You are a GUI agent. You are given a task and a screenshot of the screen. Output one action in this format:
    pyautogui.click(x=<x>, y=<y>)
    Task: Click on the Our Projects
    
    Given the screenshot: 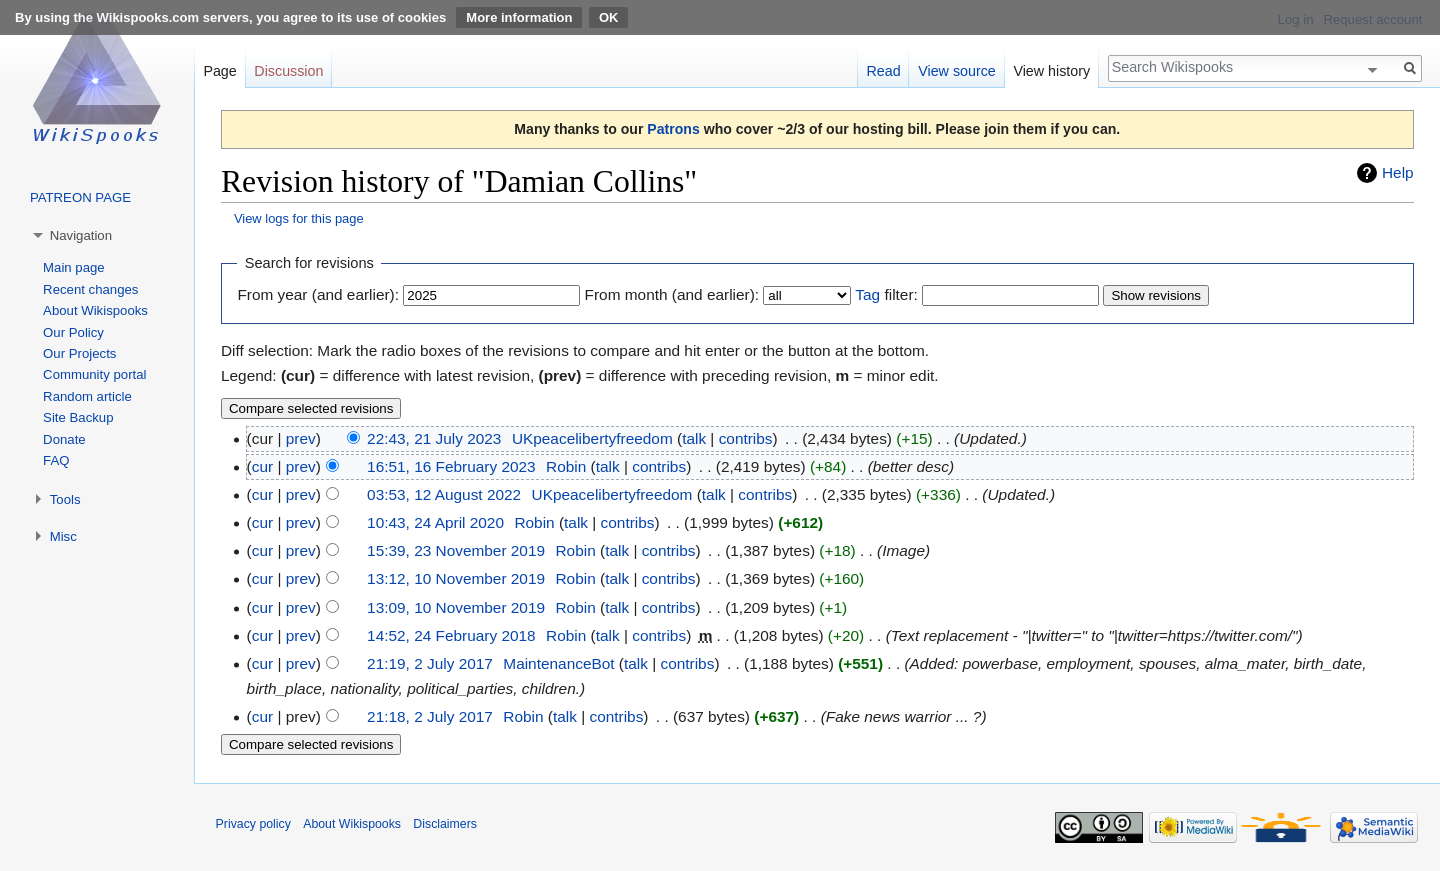 What is the action you would take?
    pyautogui.click(x=79, y=353)
    